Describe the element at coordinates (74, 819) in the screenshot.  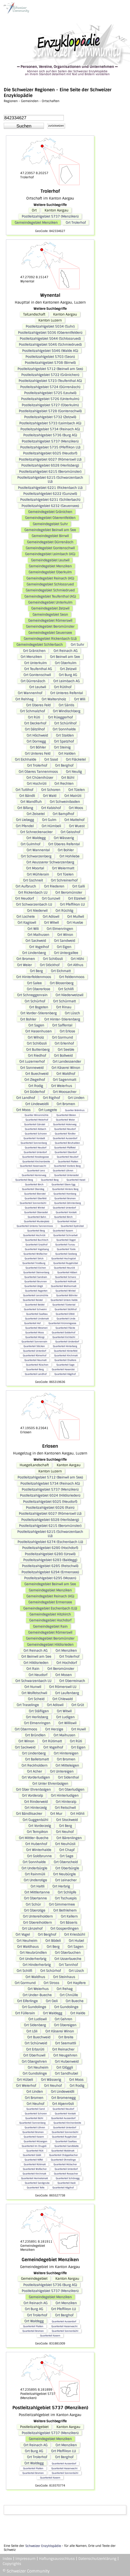
I see `Ort Mattehof` at that location.